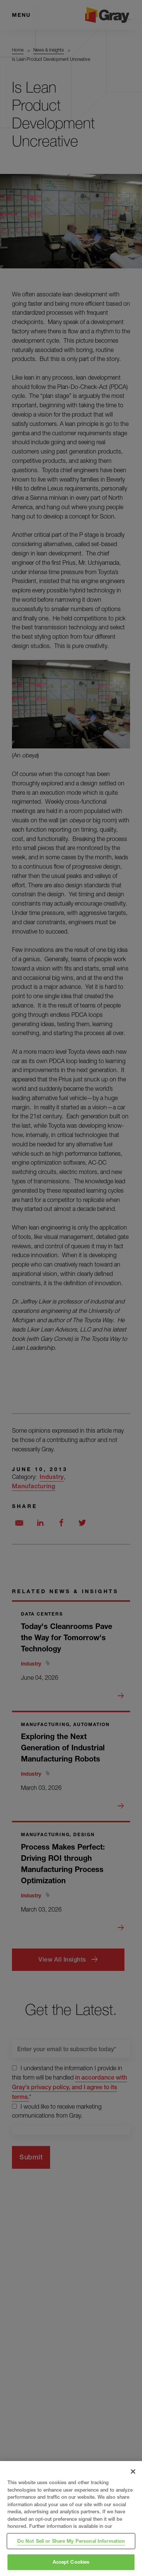 This screenshot has width=142, height=2576. What do you see at coordinates (71, 2562) in the screenshot?
I see `Accept Cookies` at bounding box center [71, 2562].